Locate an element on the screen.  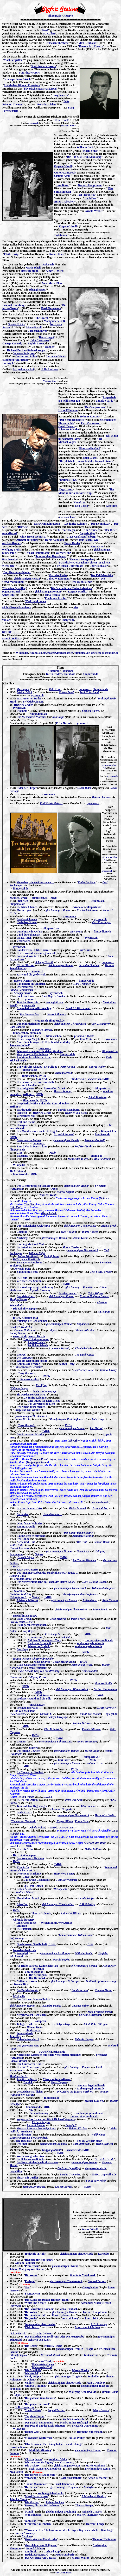
Tanz auf dem Regenbogen is located at coordinates (50, 556).